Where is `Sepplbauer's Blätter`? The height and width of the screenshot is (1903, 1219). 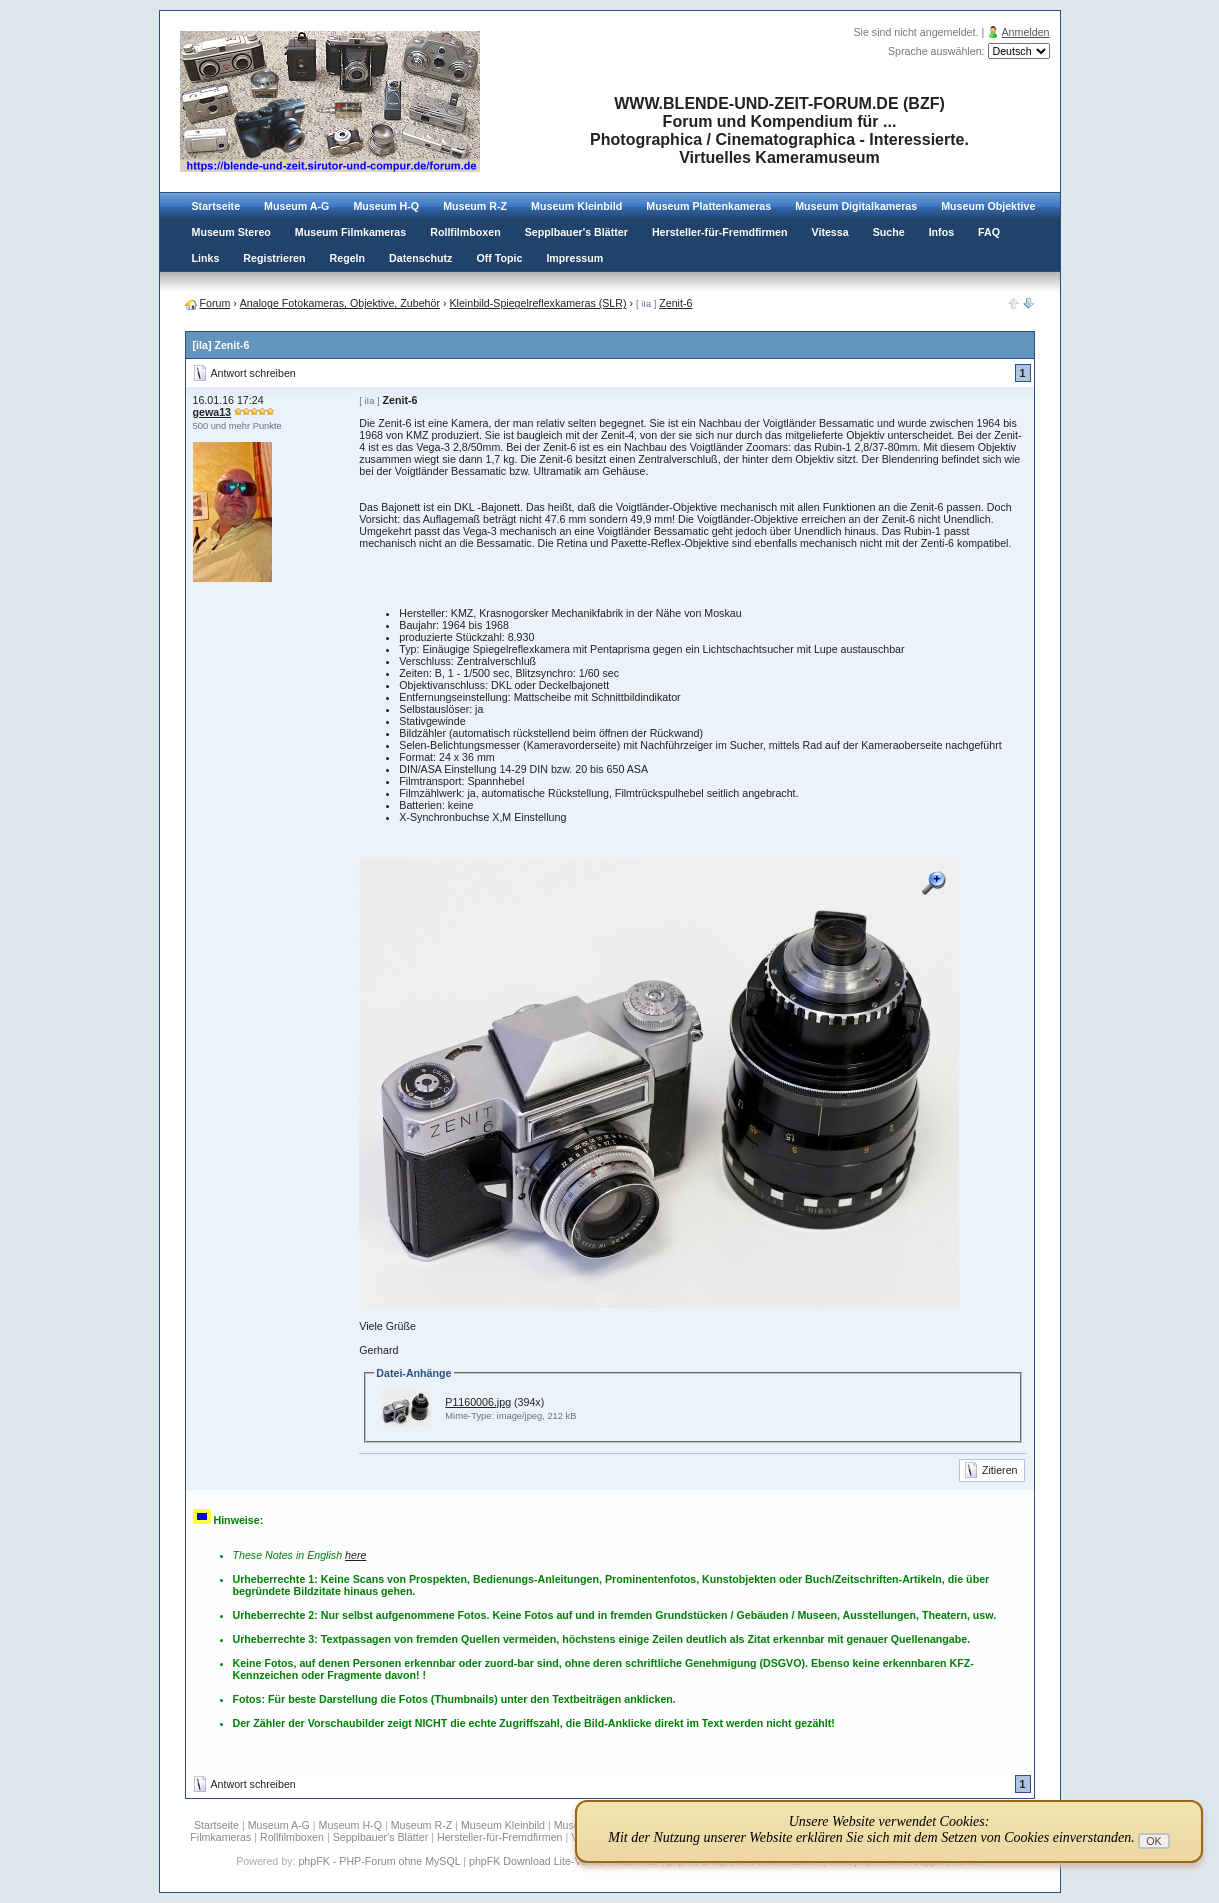 Sepplbauer's Blätter is located at coordinates (576, 232).